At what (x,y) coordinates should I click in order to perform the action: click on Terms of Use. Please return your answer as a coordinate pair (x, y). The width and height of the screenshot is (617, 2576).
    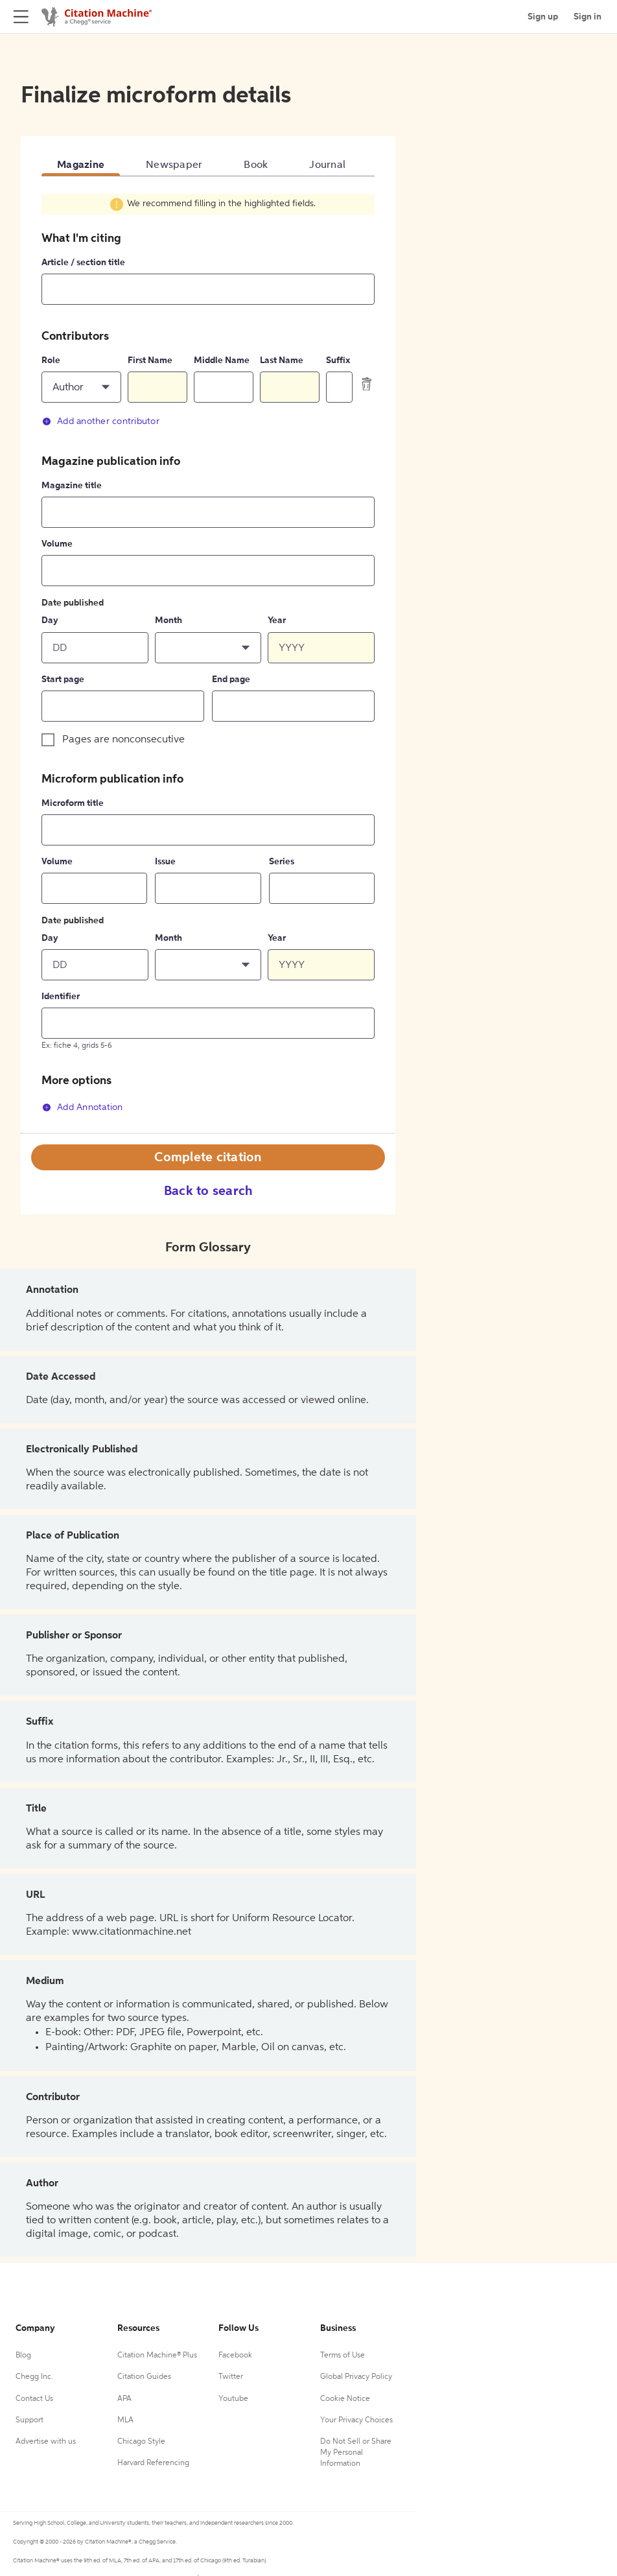
    Looking at the image, I should click on (342, 2355).